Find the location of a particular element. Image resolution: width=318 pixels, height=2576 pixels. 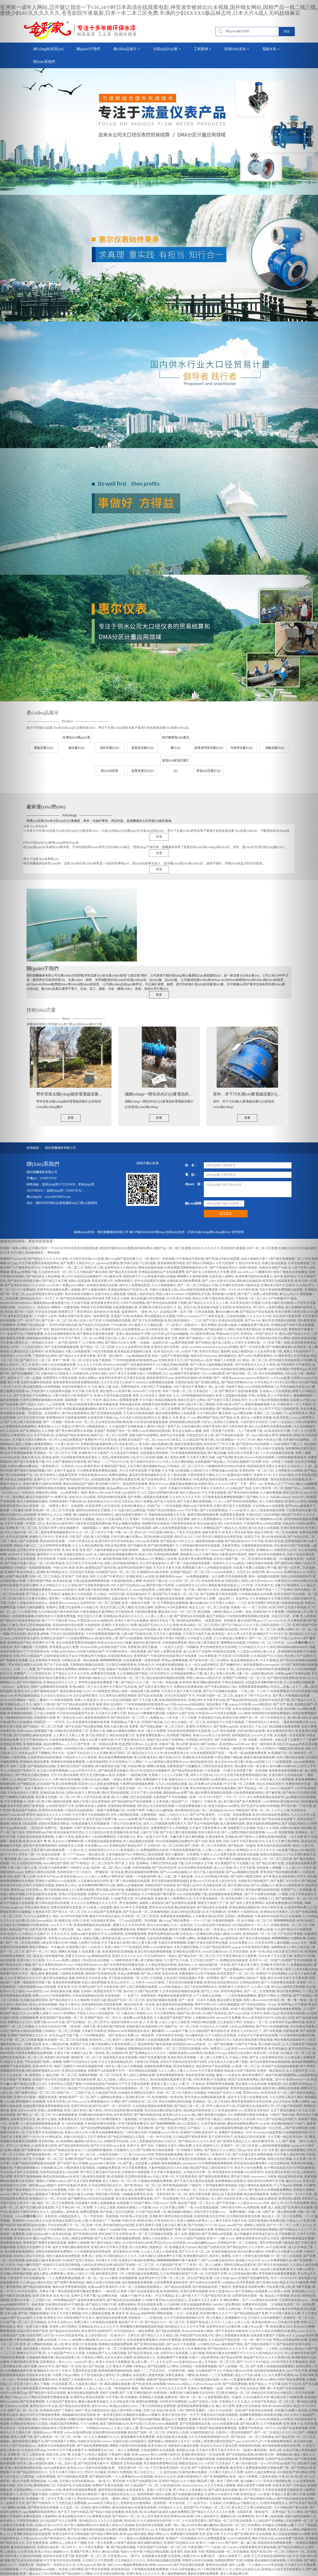

193尤物视频com is located at coordinates (78, 2269).